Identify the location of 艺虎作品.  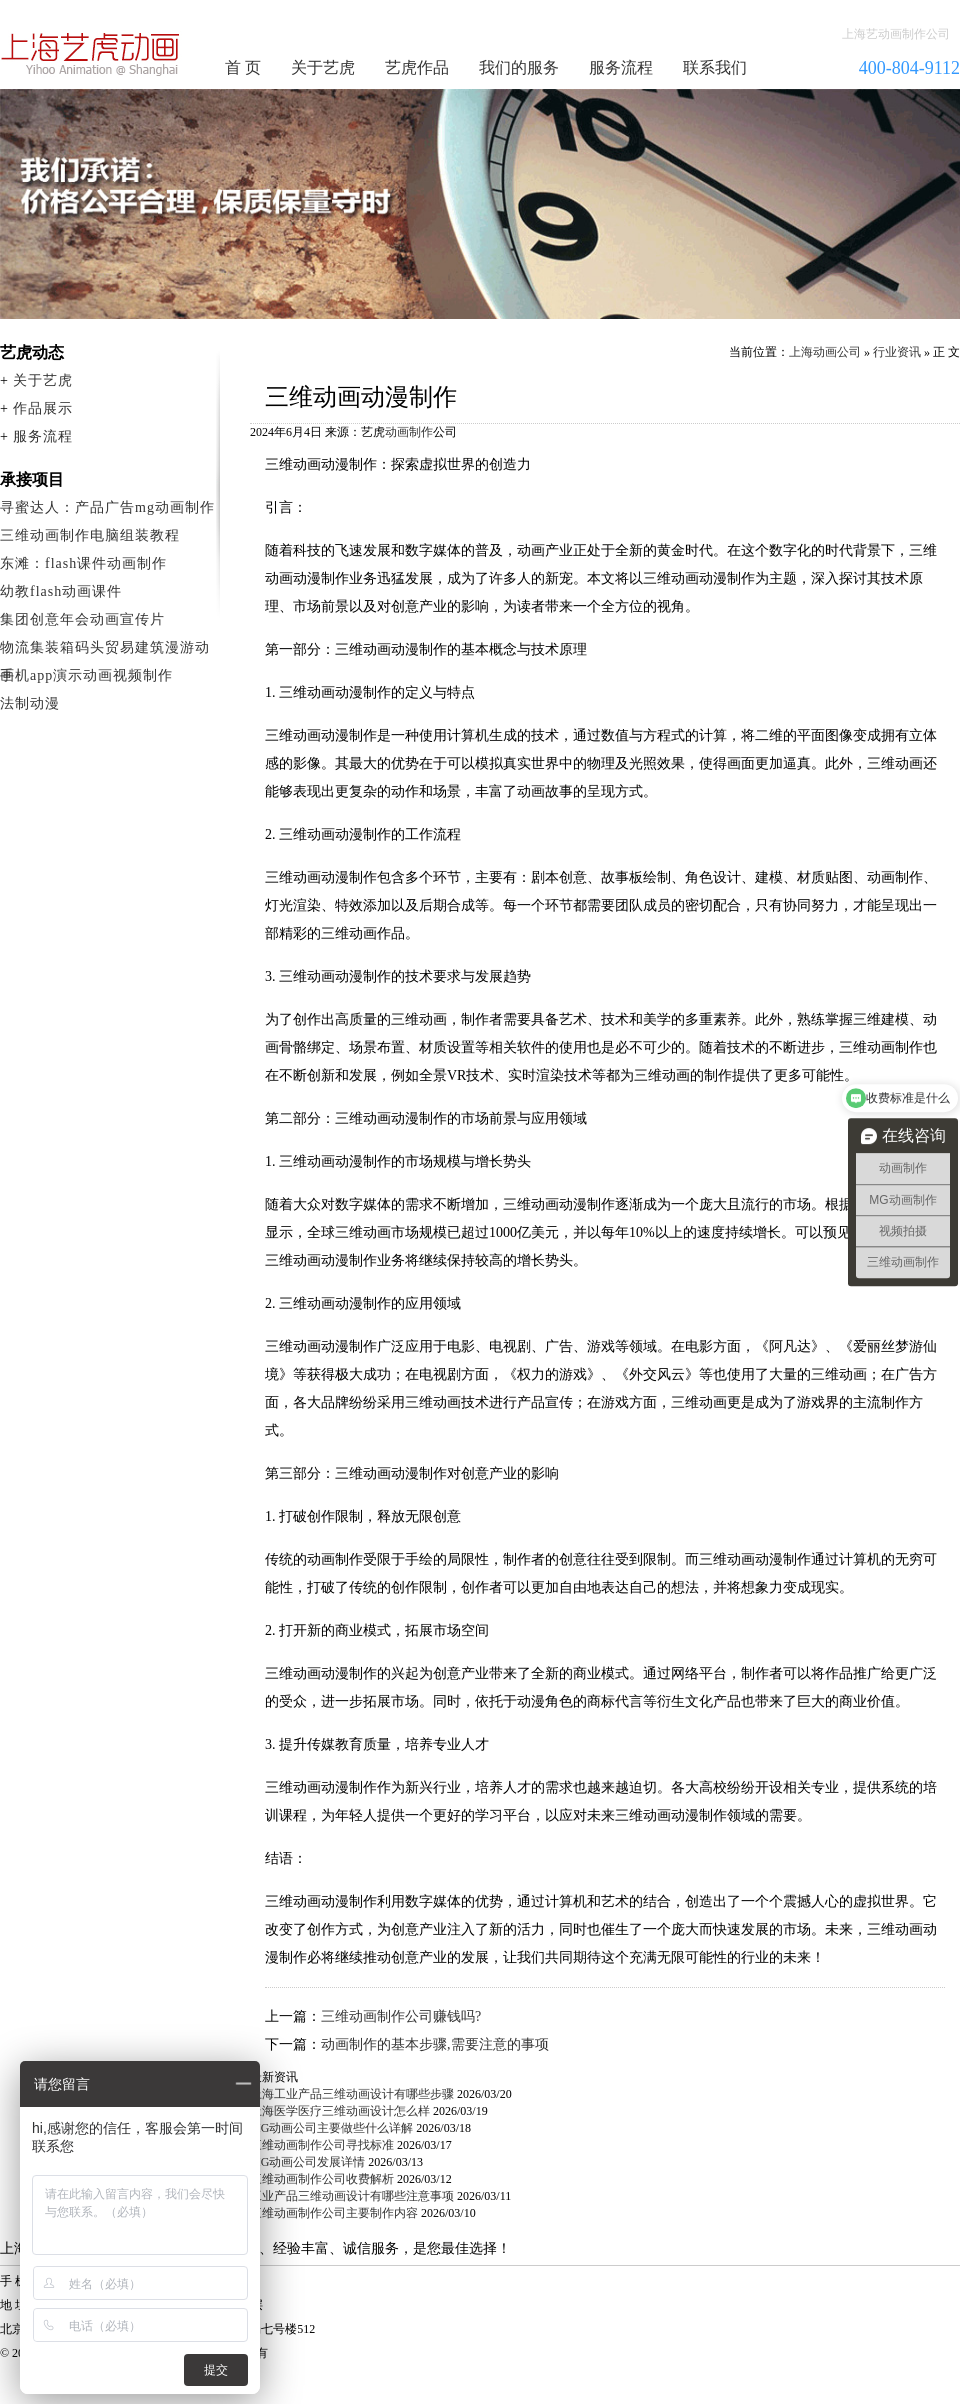
(417, 67).